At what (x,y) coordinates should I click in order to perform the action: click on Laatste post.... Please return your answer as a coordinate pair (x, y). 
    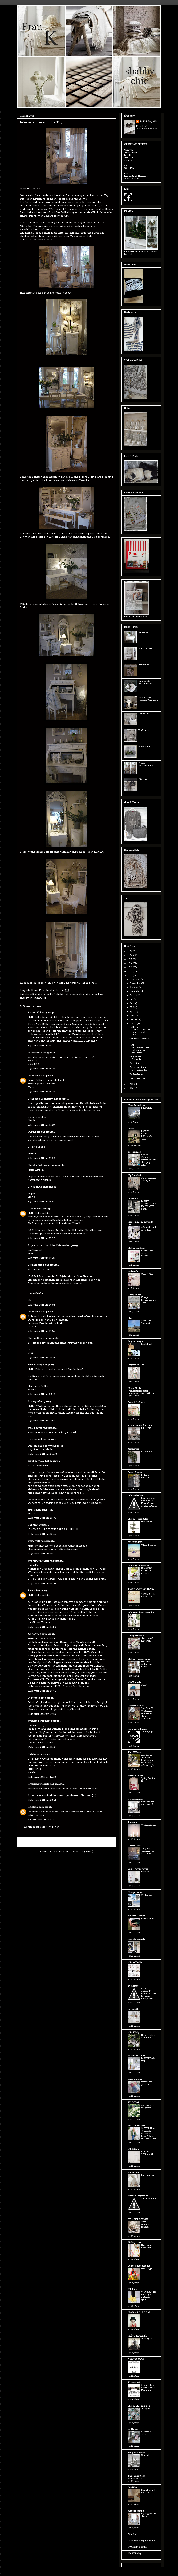
    Looking at the image, I should click on (147, 1451).